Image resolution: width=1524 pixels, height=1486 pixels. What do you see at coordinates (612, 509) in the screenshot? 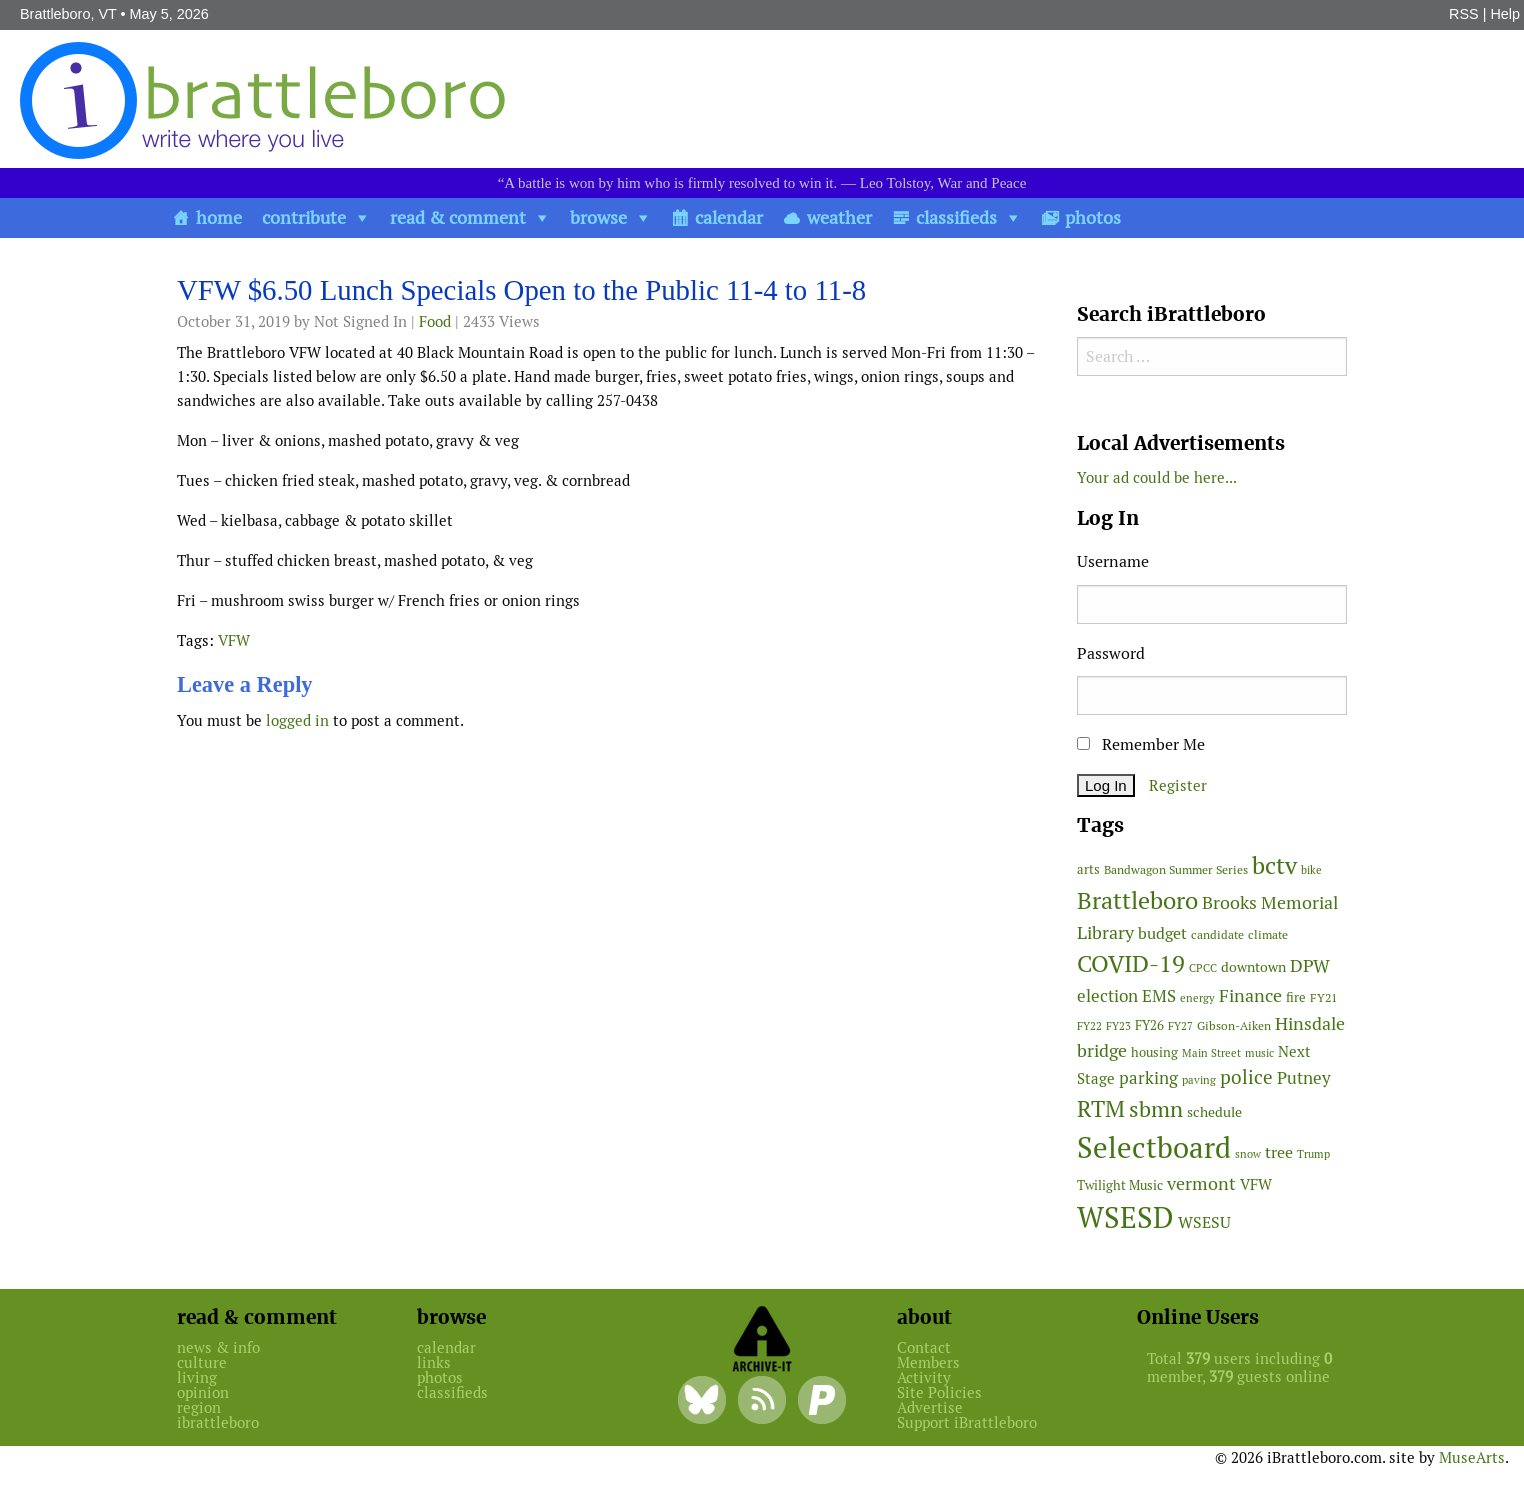
I see `[main]` at bounding box center [612, 509].